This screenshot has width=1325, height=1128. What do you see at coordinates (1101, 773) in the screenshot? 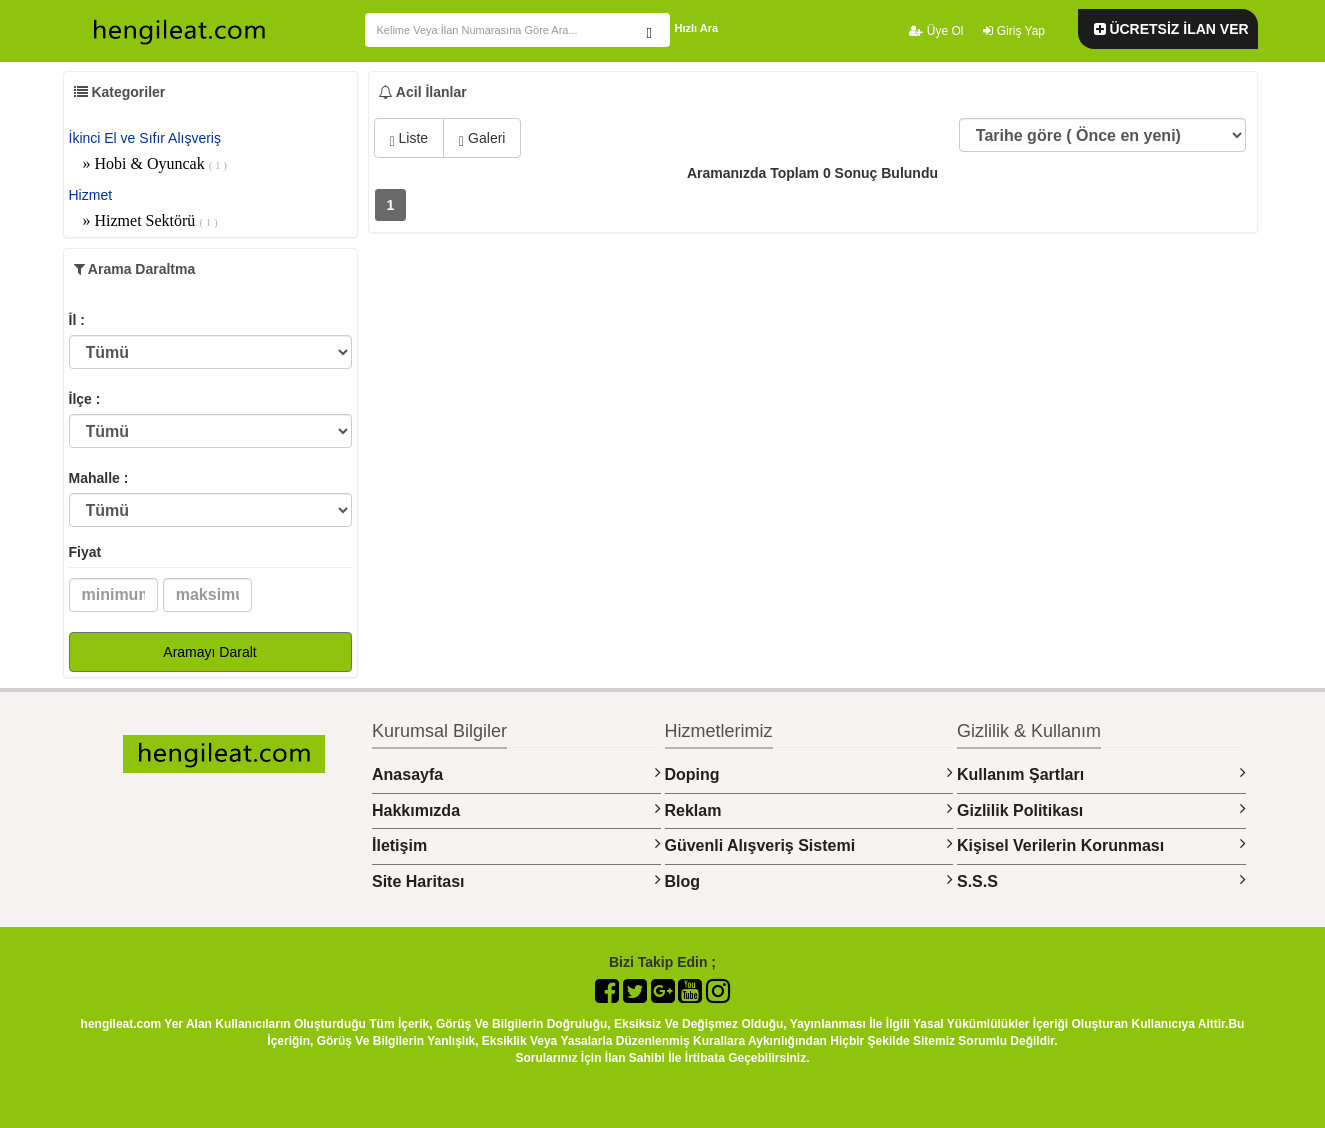
I see `Kullanım Şartları` at bounding box center [1101, 773].